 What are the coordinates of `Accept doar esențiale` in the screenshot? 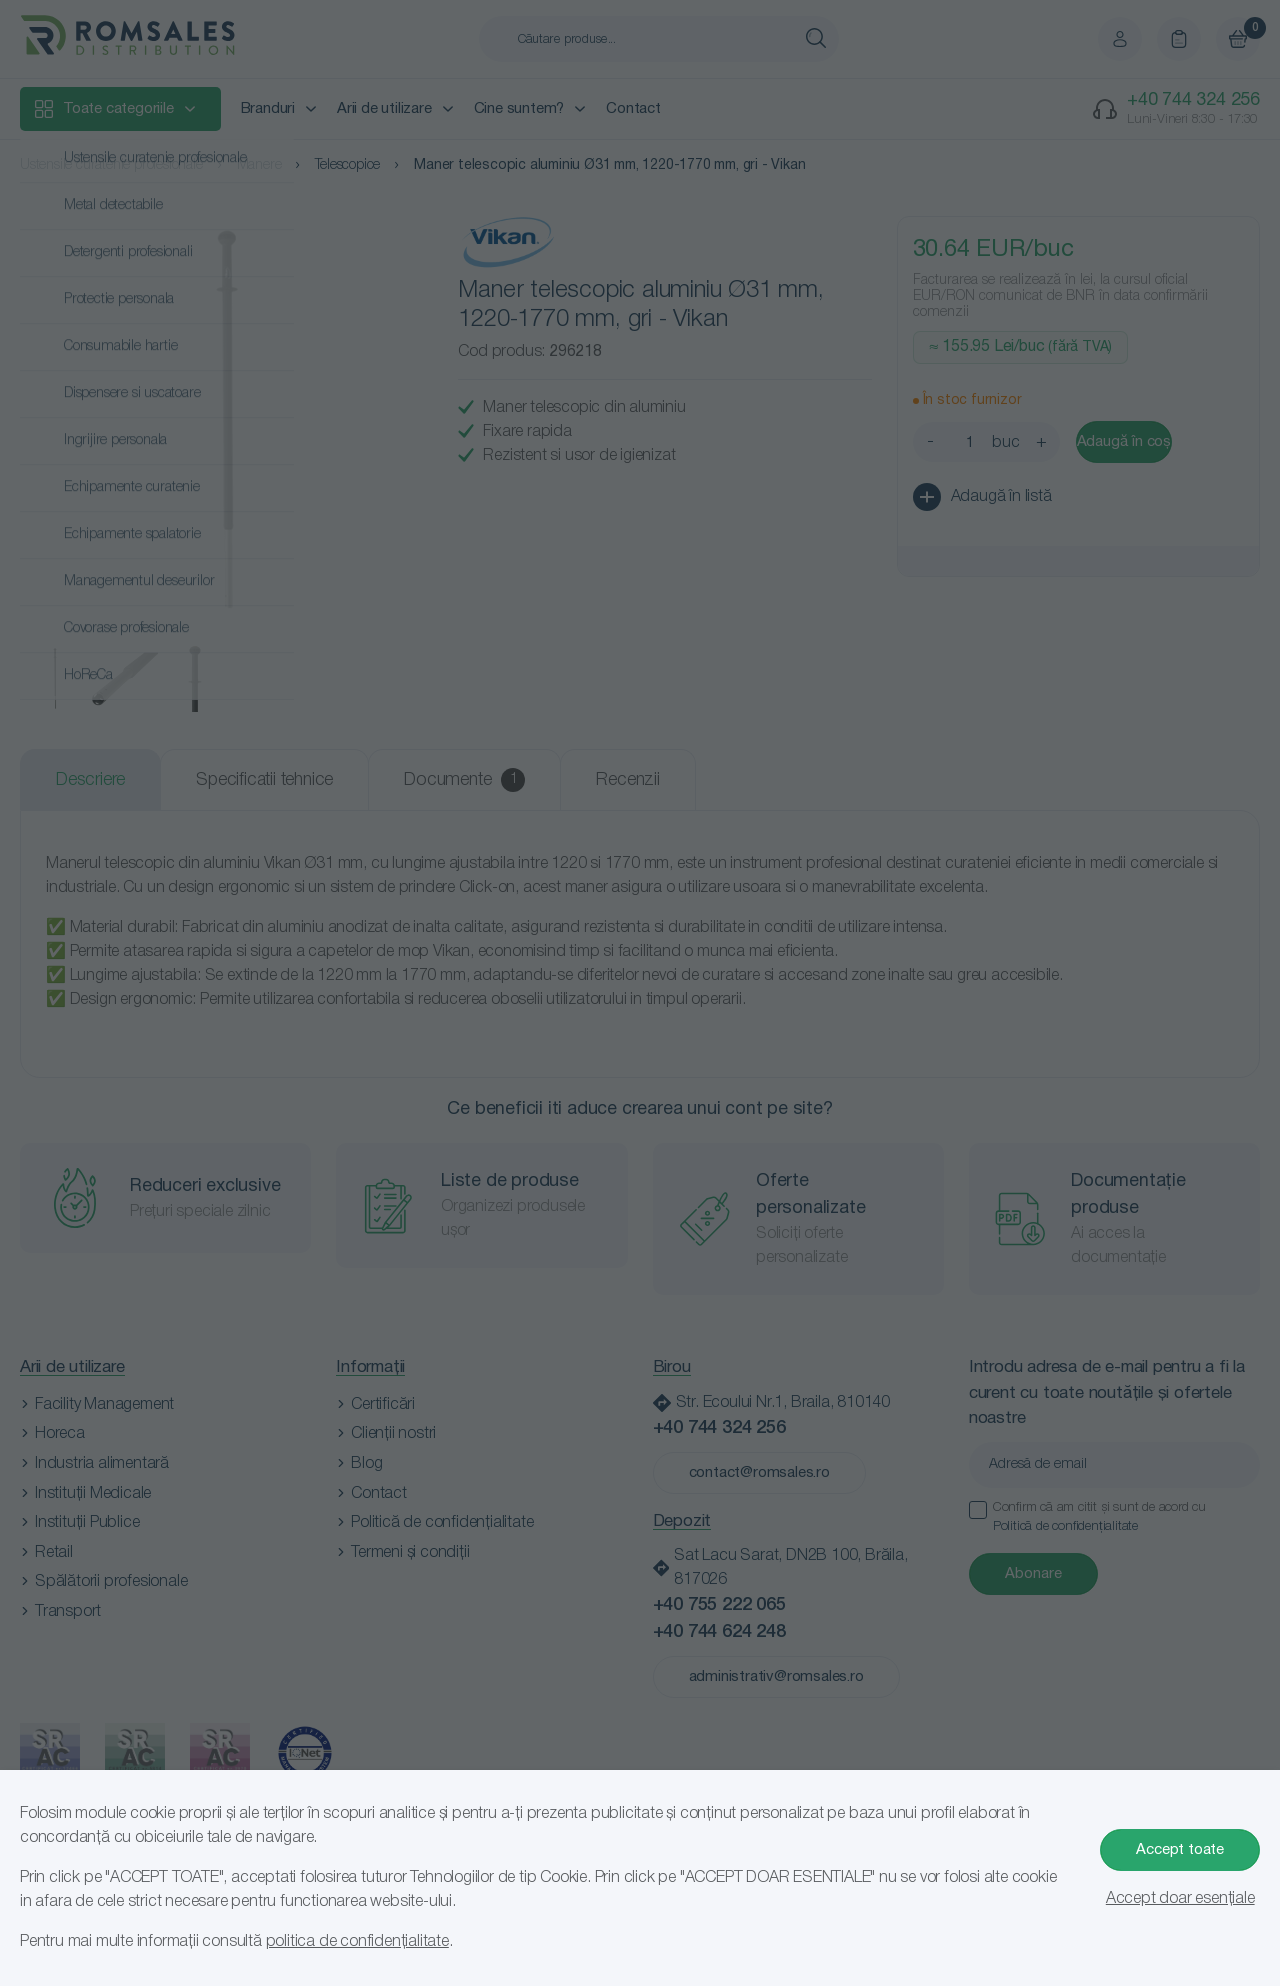 It's located at (1180, 1899).